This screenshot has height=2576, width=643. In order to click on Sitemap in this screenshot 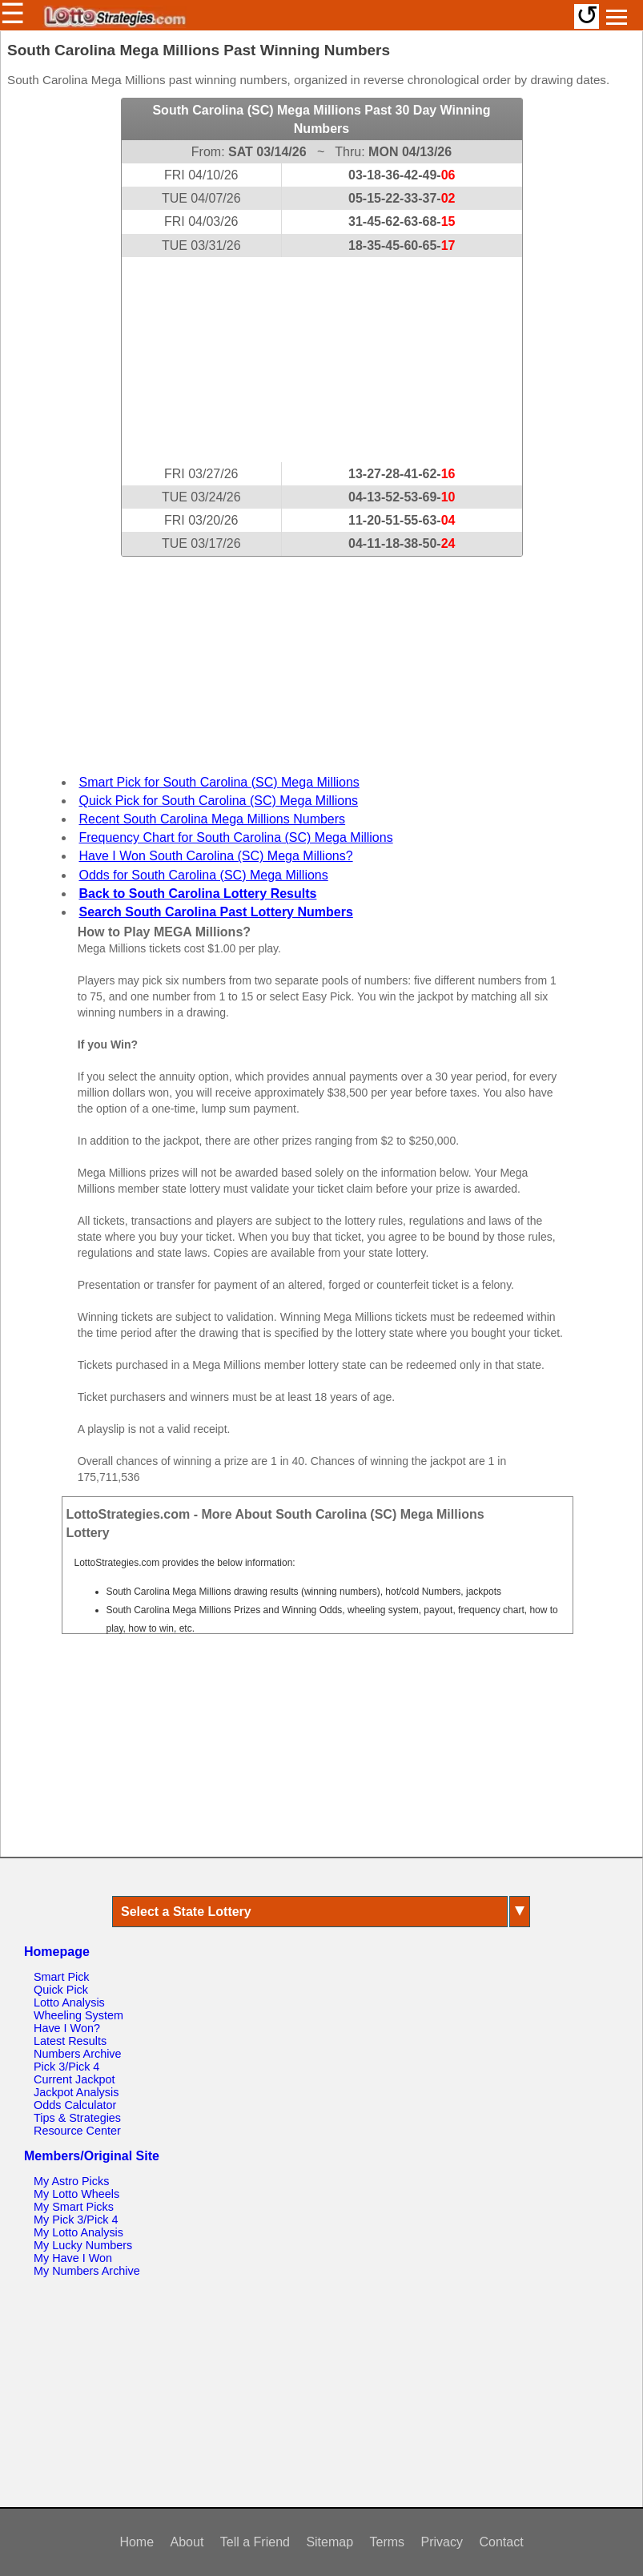, I will do `click(329, 2542)`.